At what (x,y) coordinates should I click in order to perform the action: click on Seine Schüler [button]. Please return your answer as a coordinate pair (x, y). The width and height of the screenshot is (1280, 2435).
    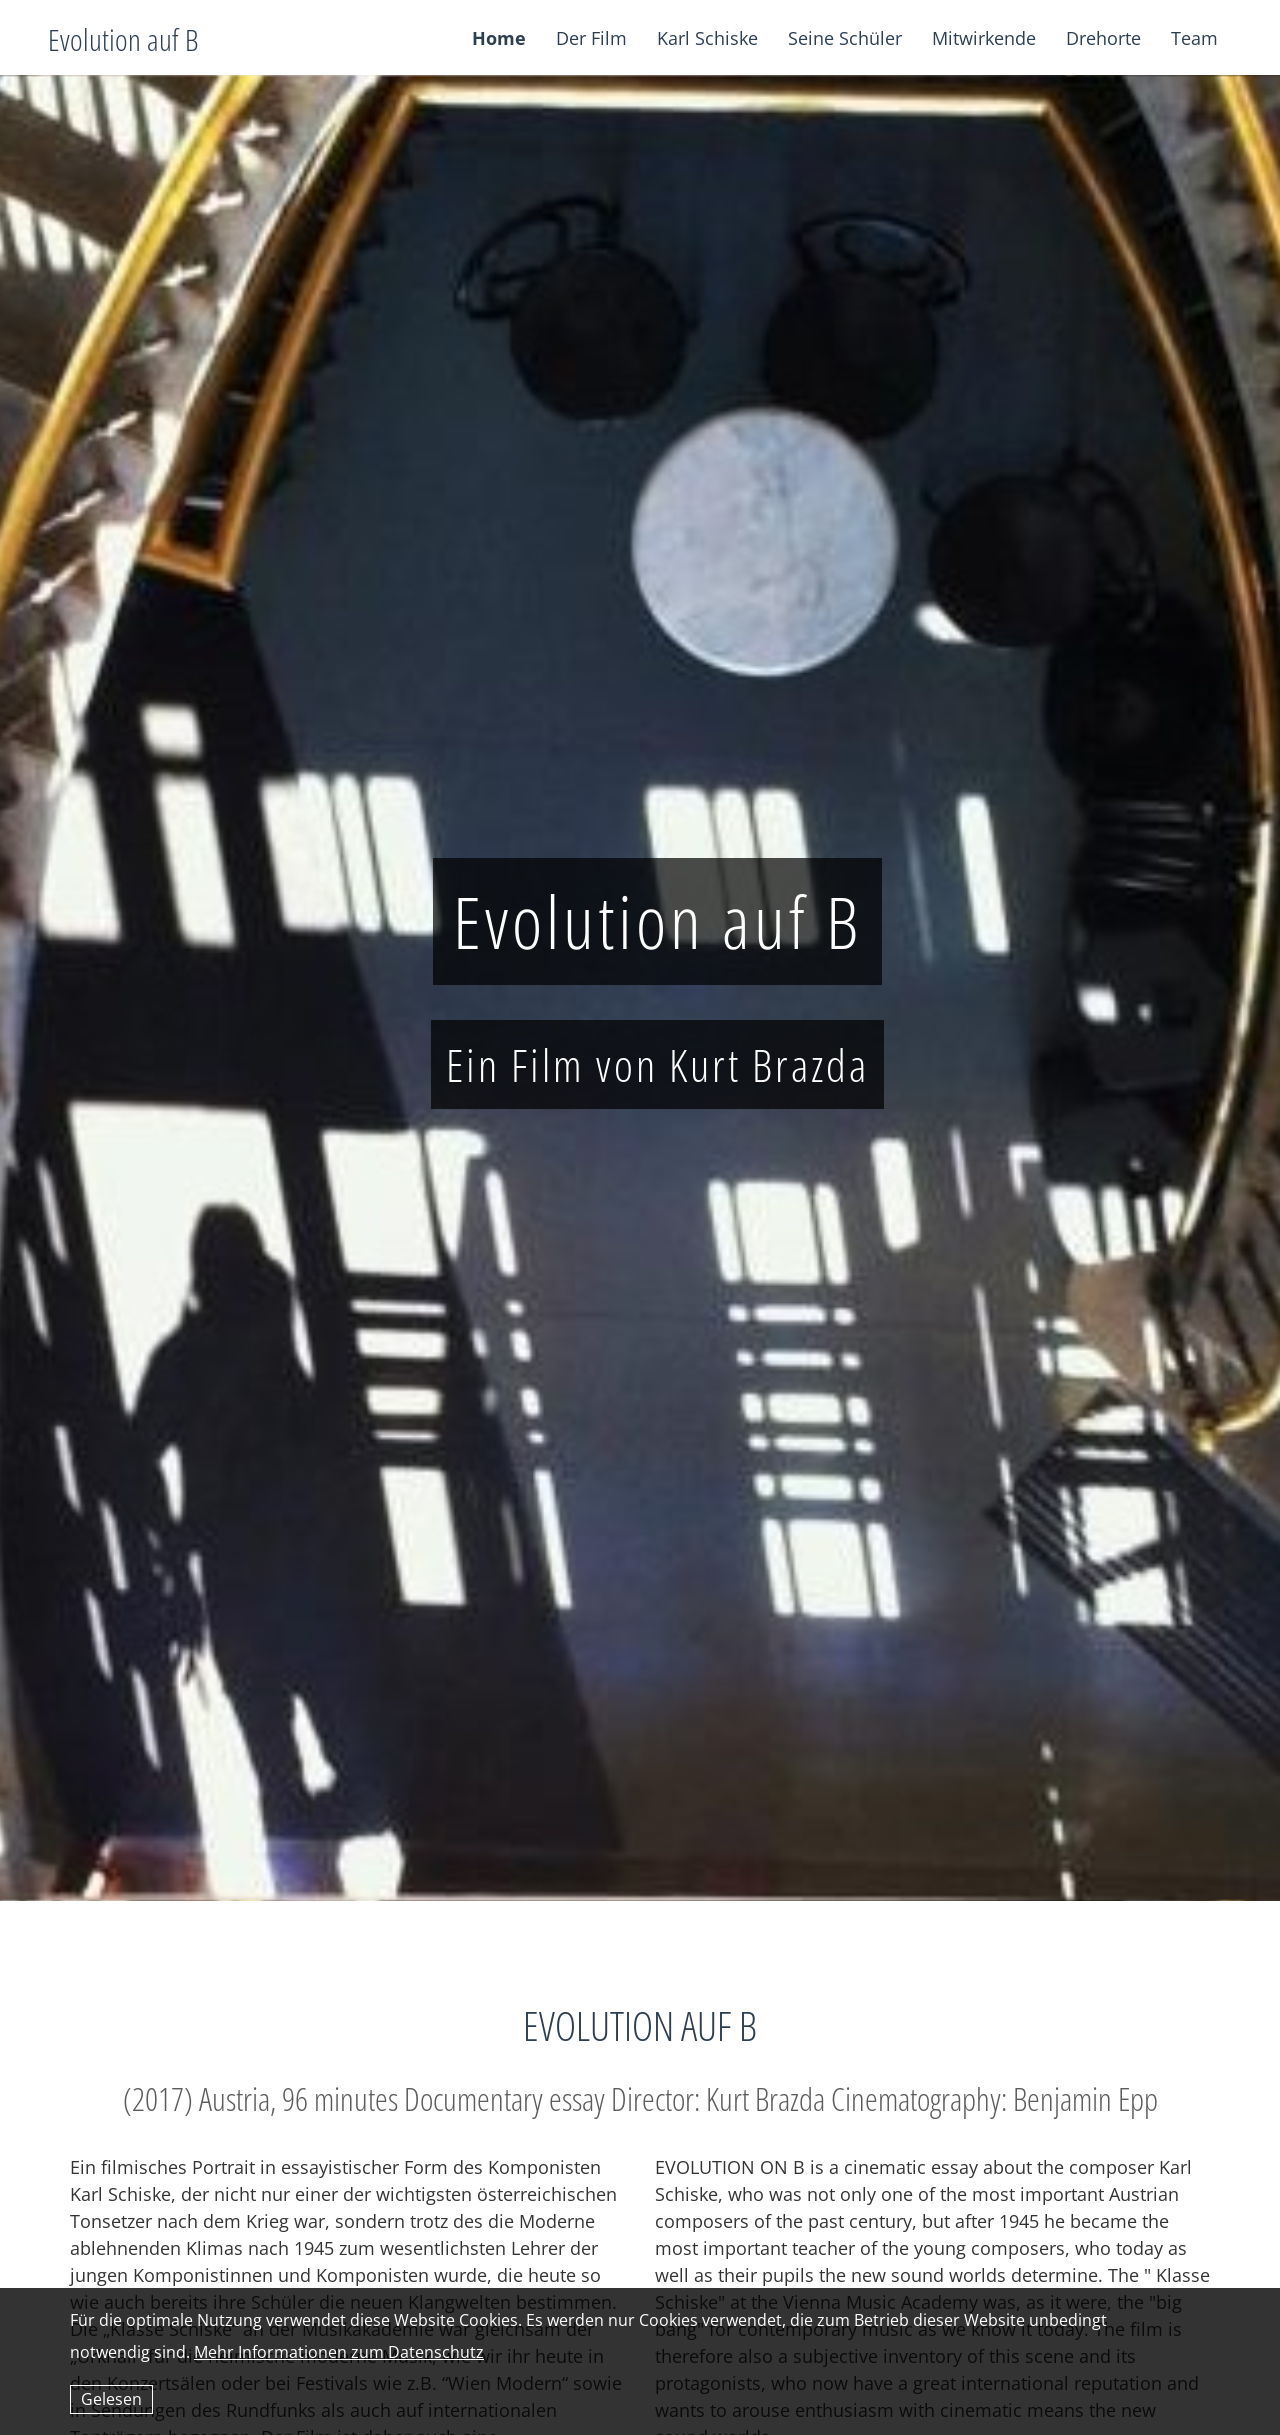
    Looking at the image, I should click on (845, 38).